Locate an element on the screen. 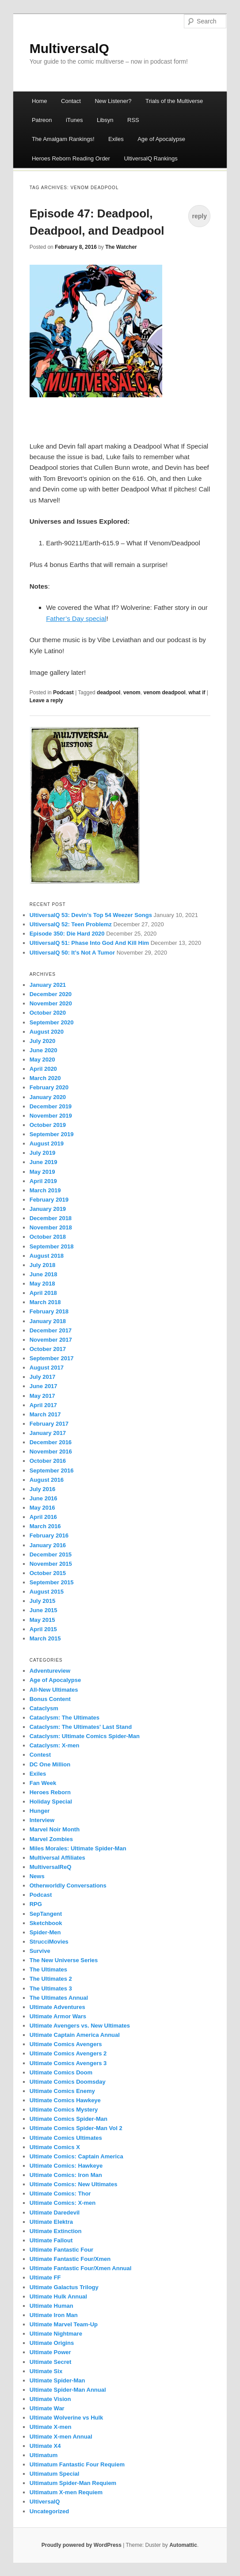  Miles Morales: Ultimate Spider-Man is located at coordinates (78, 1848).